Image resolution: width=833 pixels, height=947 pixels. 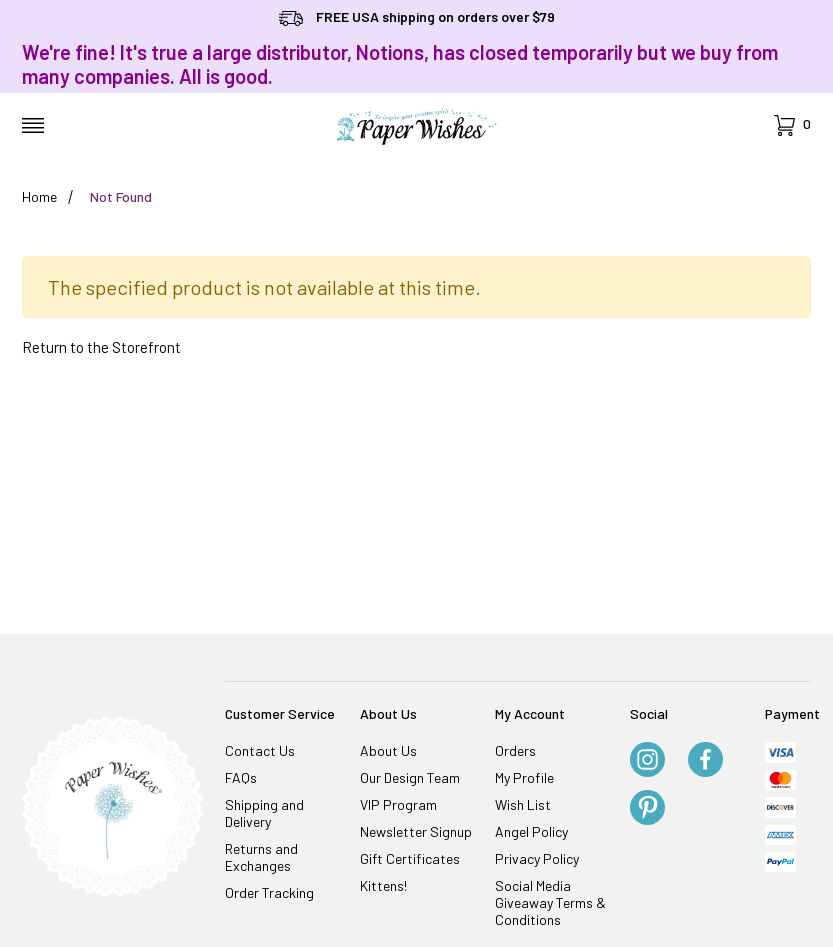 I want to click on [Open Mini-Basket], so click(x=792, y=125).